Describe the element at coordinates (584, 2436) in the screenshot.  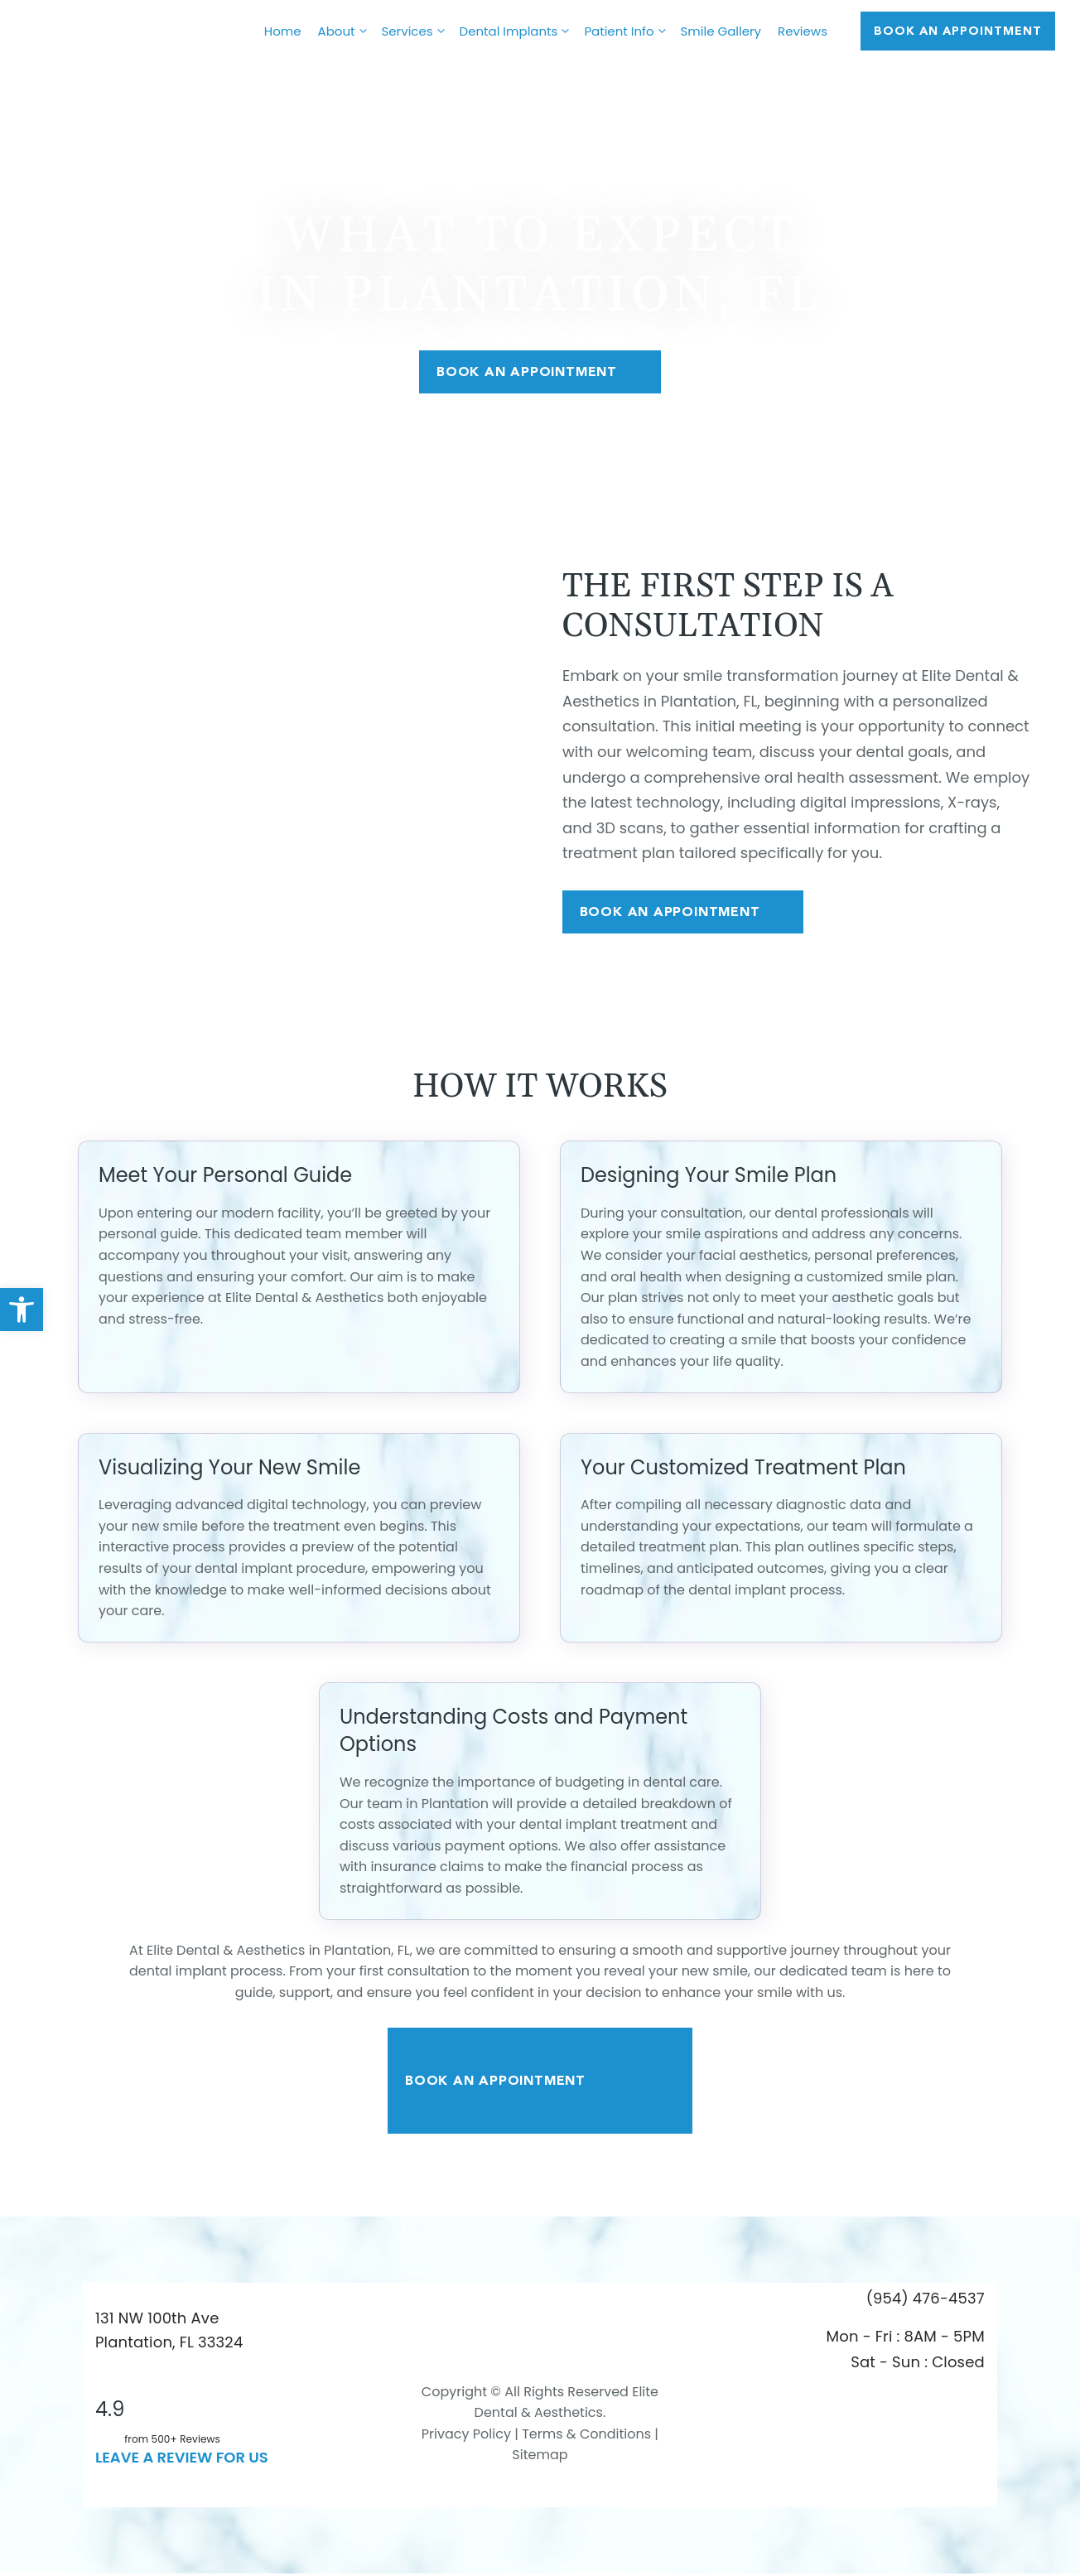
I see `Terms & Conditions` at that location.